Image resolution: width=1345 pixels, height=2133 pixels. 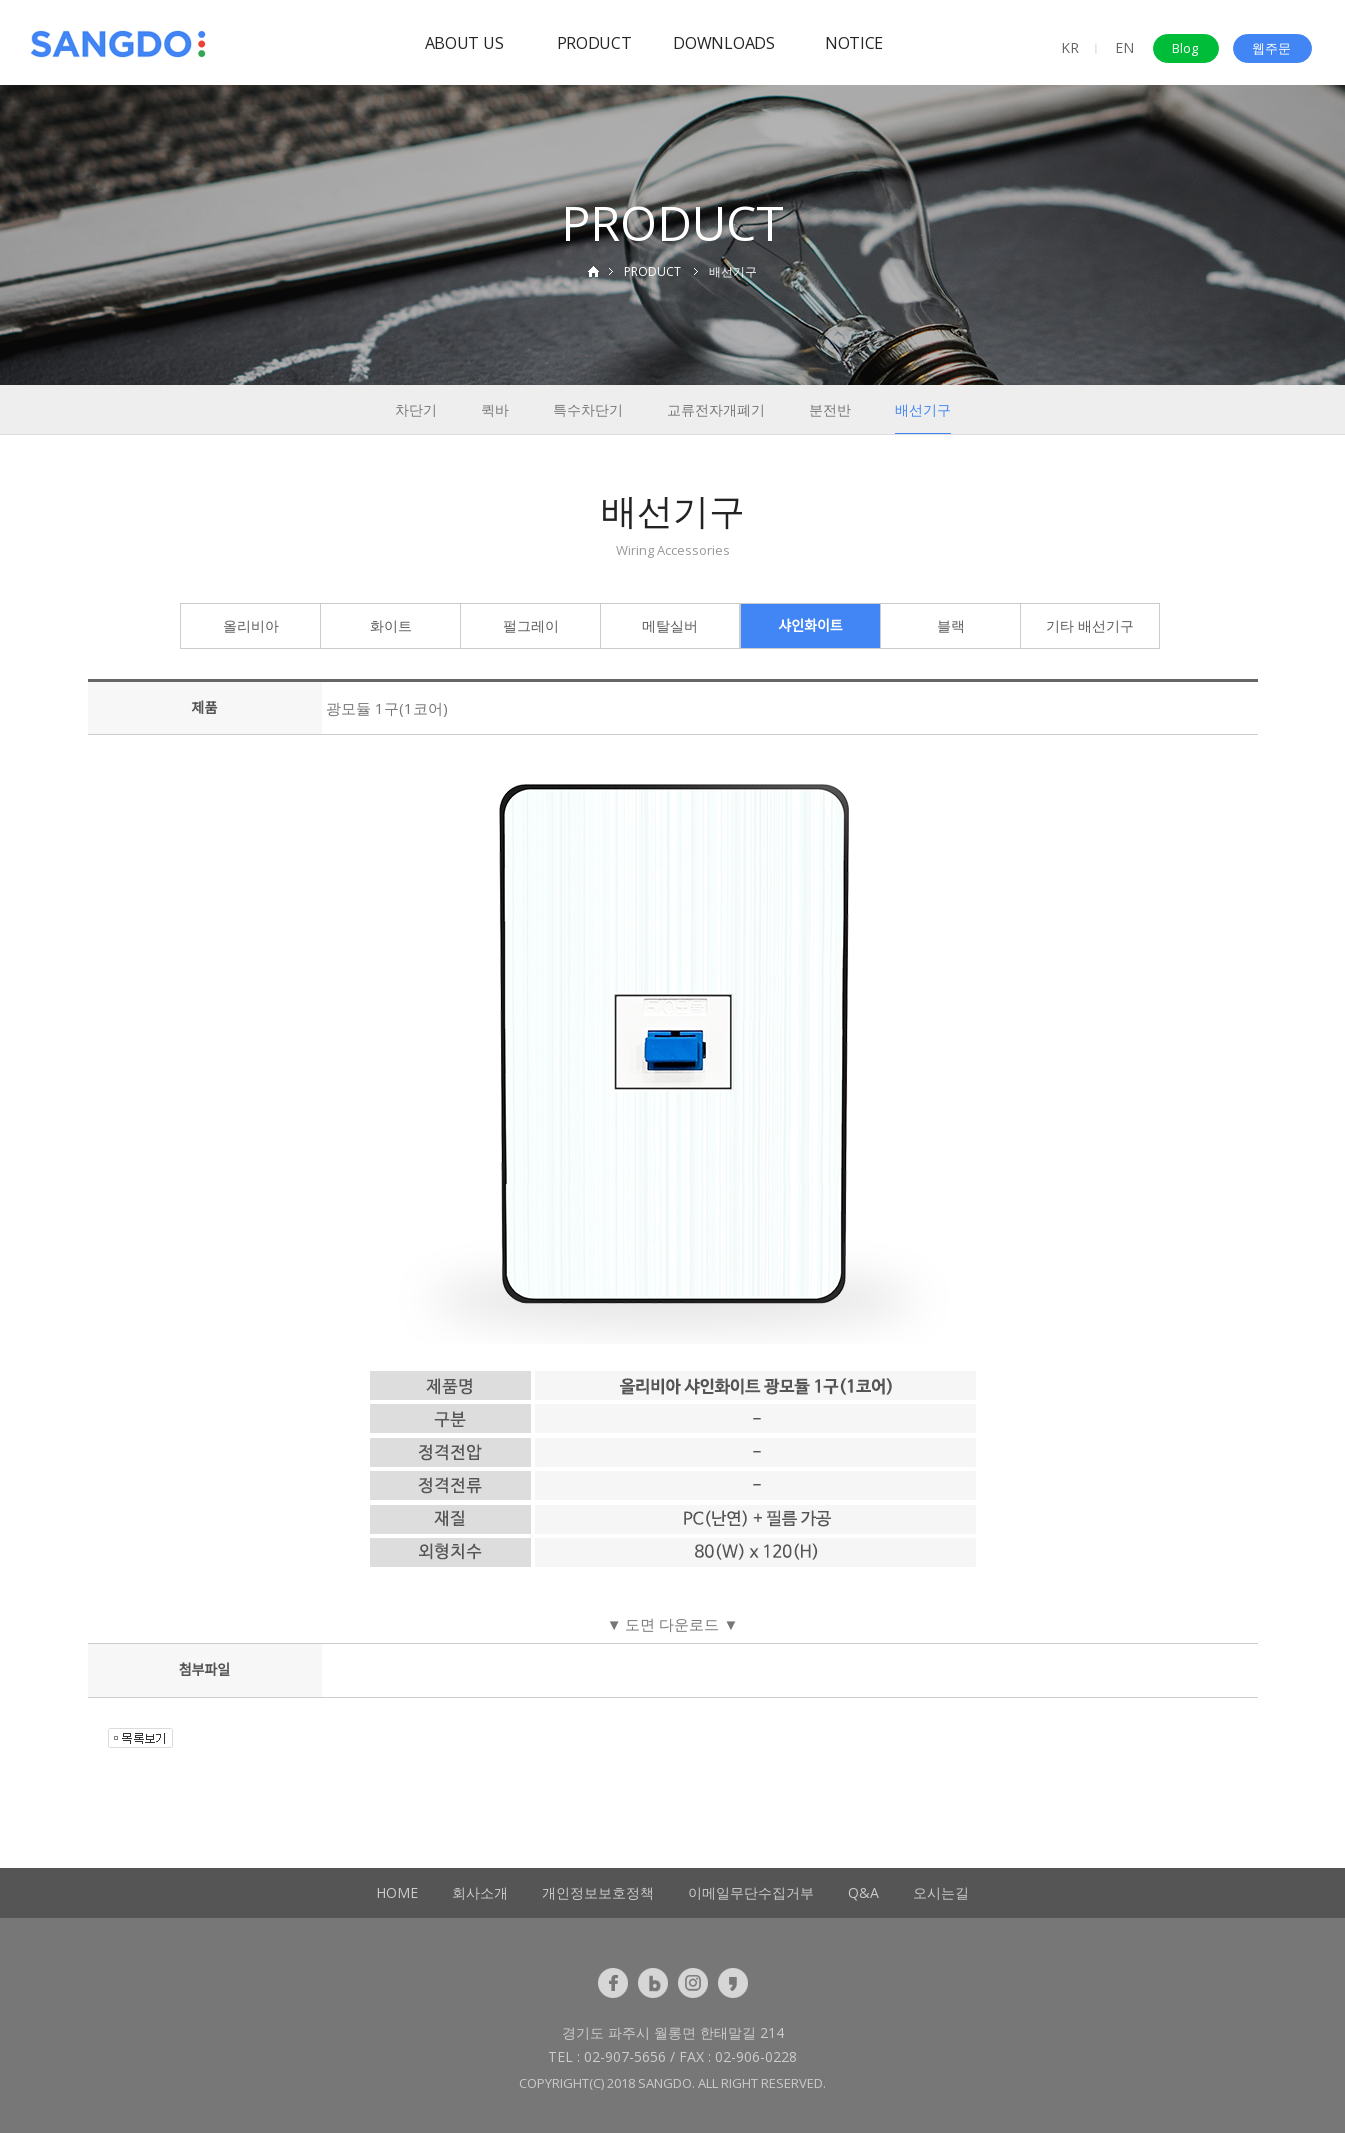 I want to click on 펄그레이, so click(x=531, y=625).